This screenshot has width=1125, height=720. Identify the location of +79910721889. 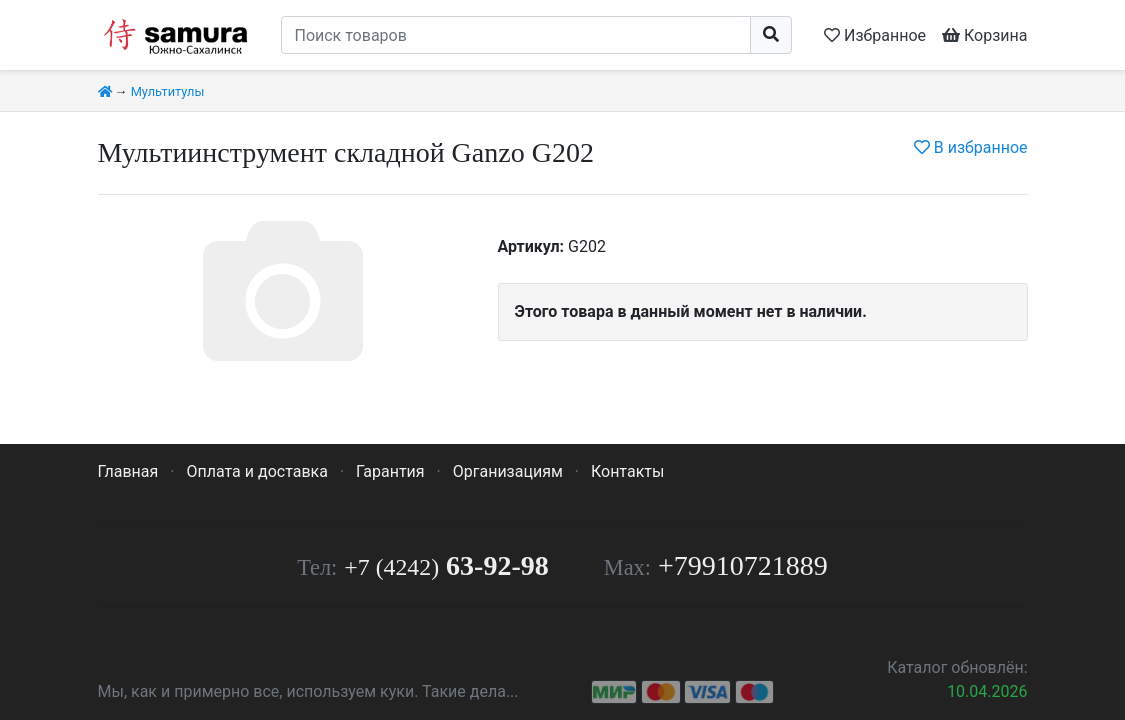
(743, 565).